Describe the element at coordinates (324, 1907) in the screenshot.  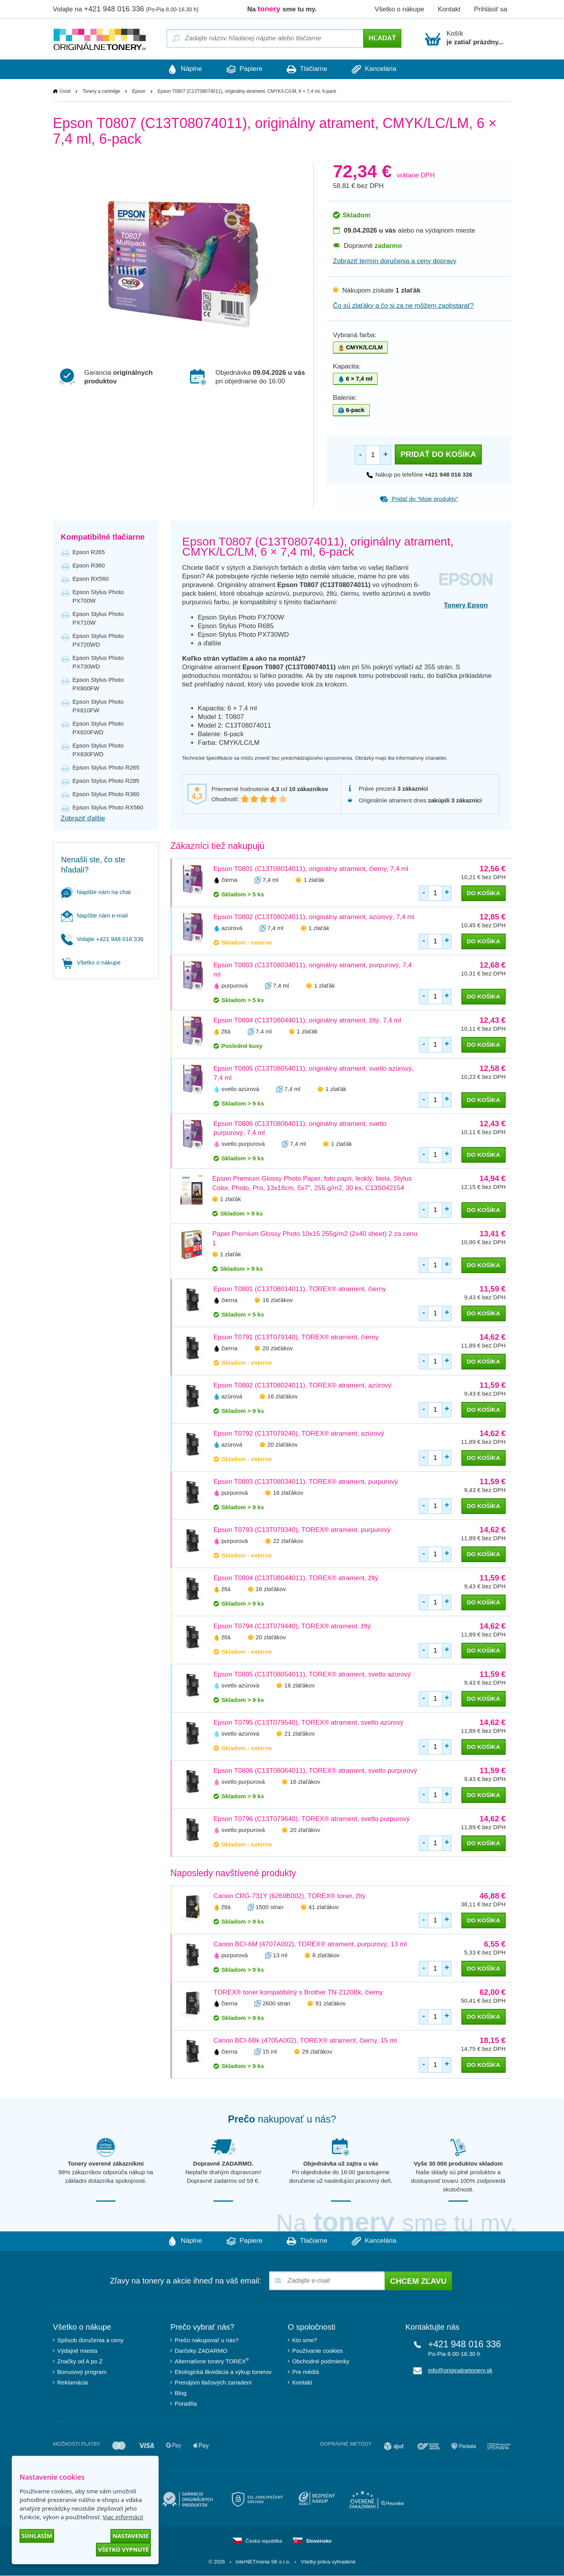
I see `41 zlaťákov` at that location.